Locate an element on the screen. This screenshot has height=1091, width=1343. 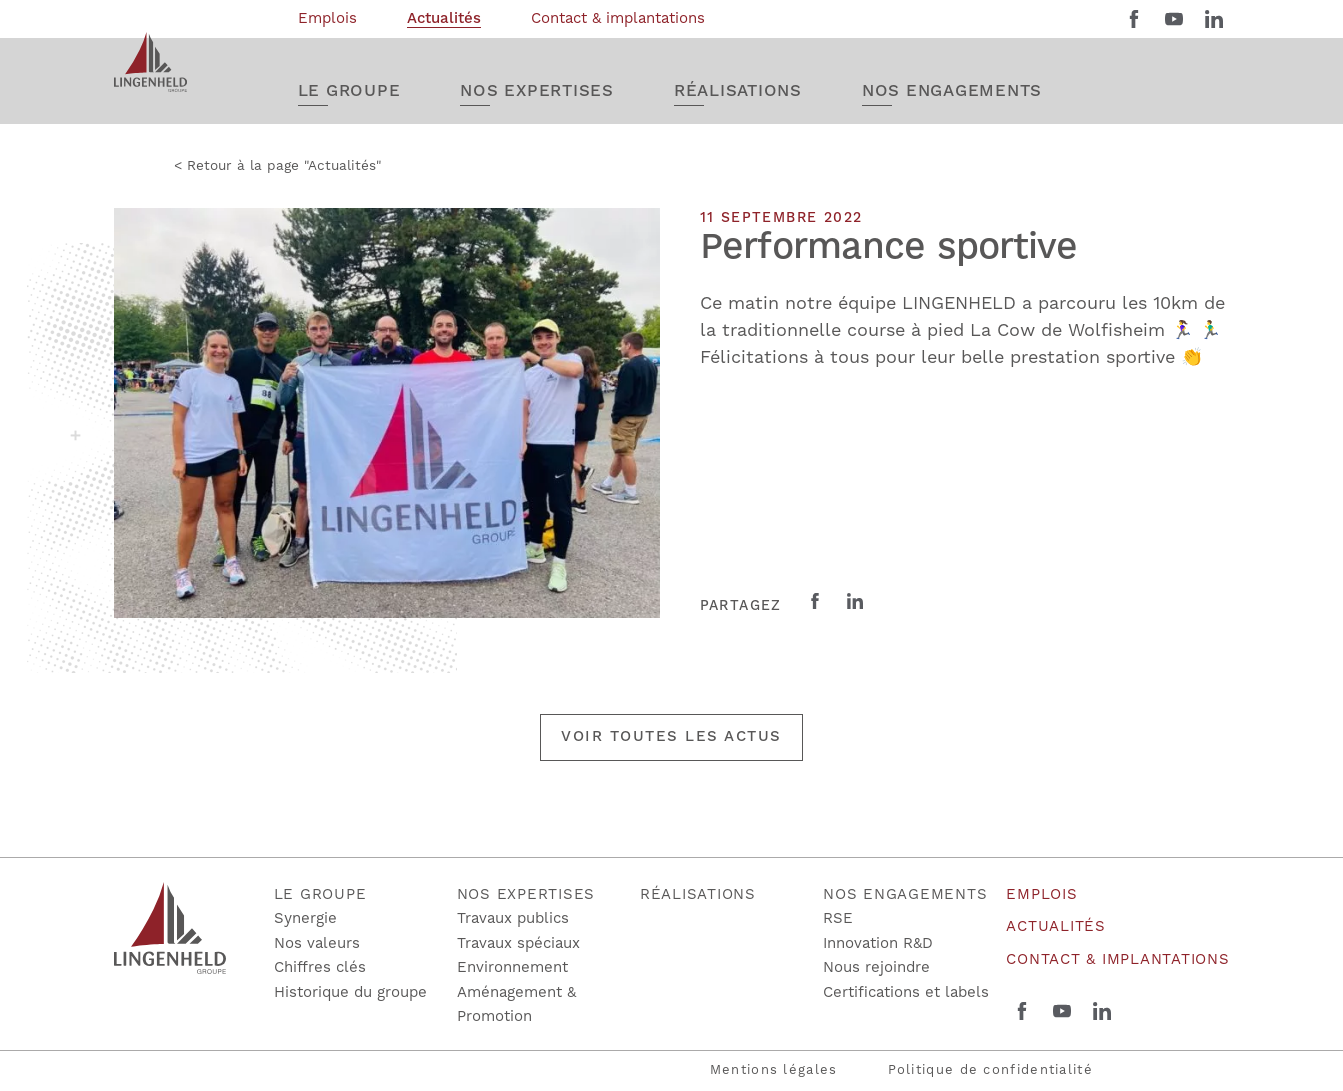
Travaux publics is located at coordinates (513, 918).